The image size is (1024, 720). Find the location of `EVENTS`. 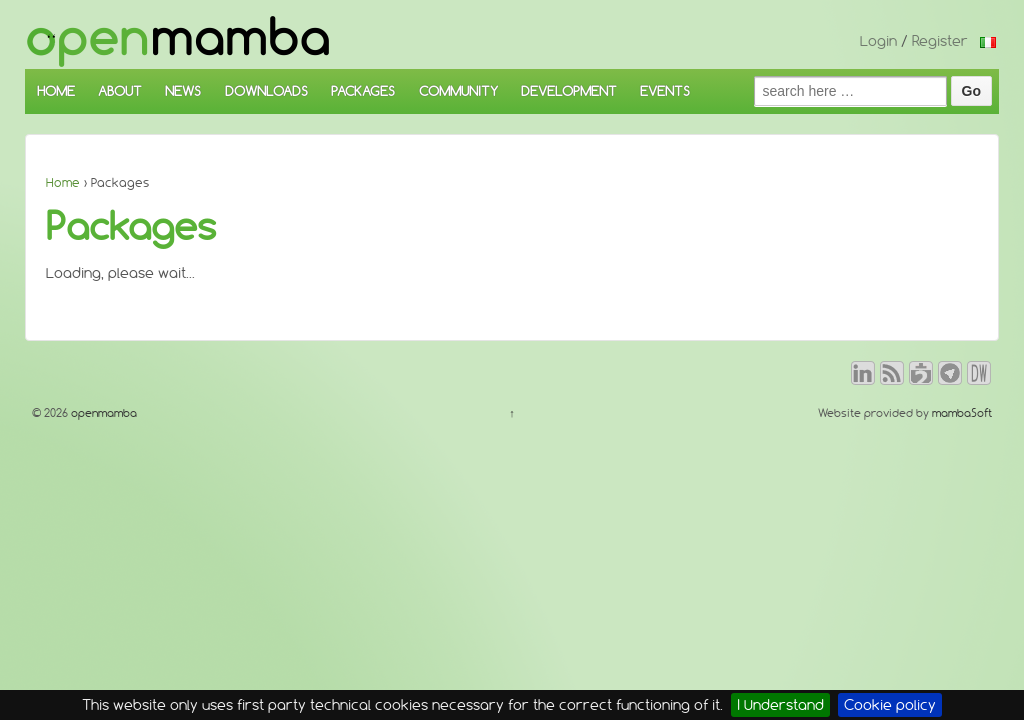

EVENTS is located at coordinates (665, 91).